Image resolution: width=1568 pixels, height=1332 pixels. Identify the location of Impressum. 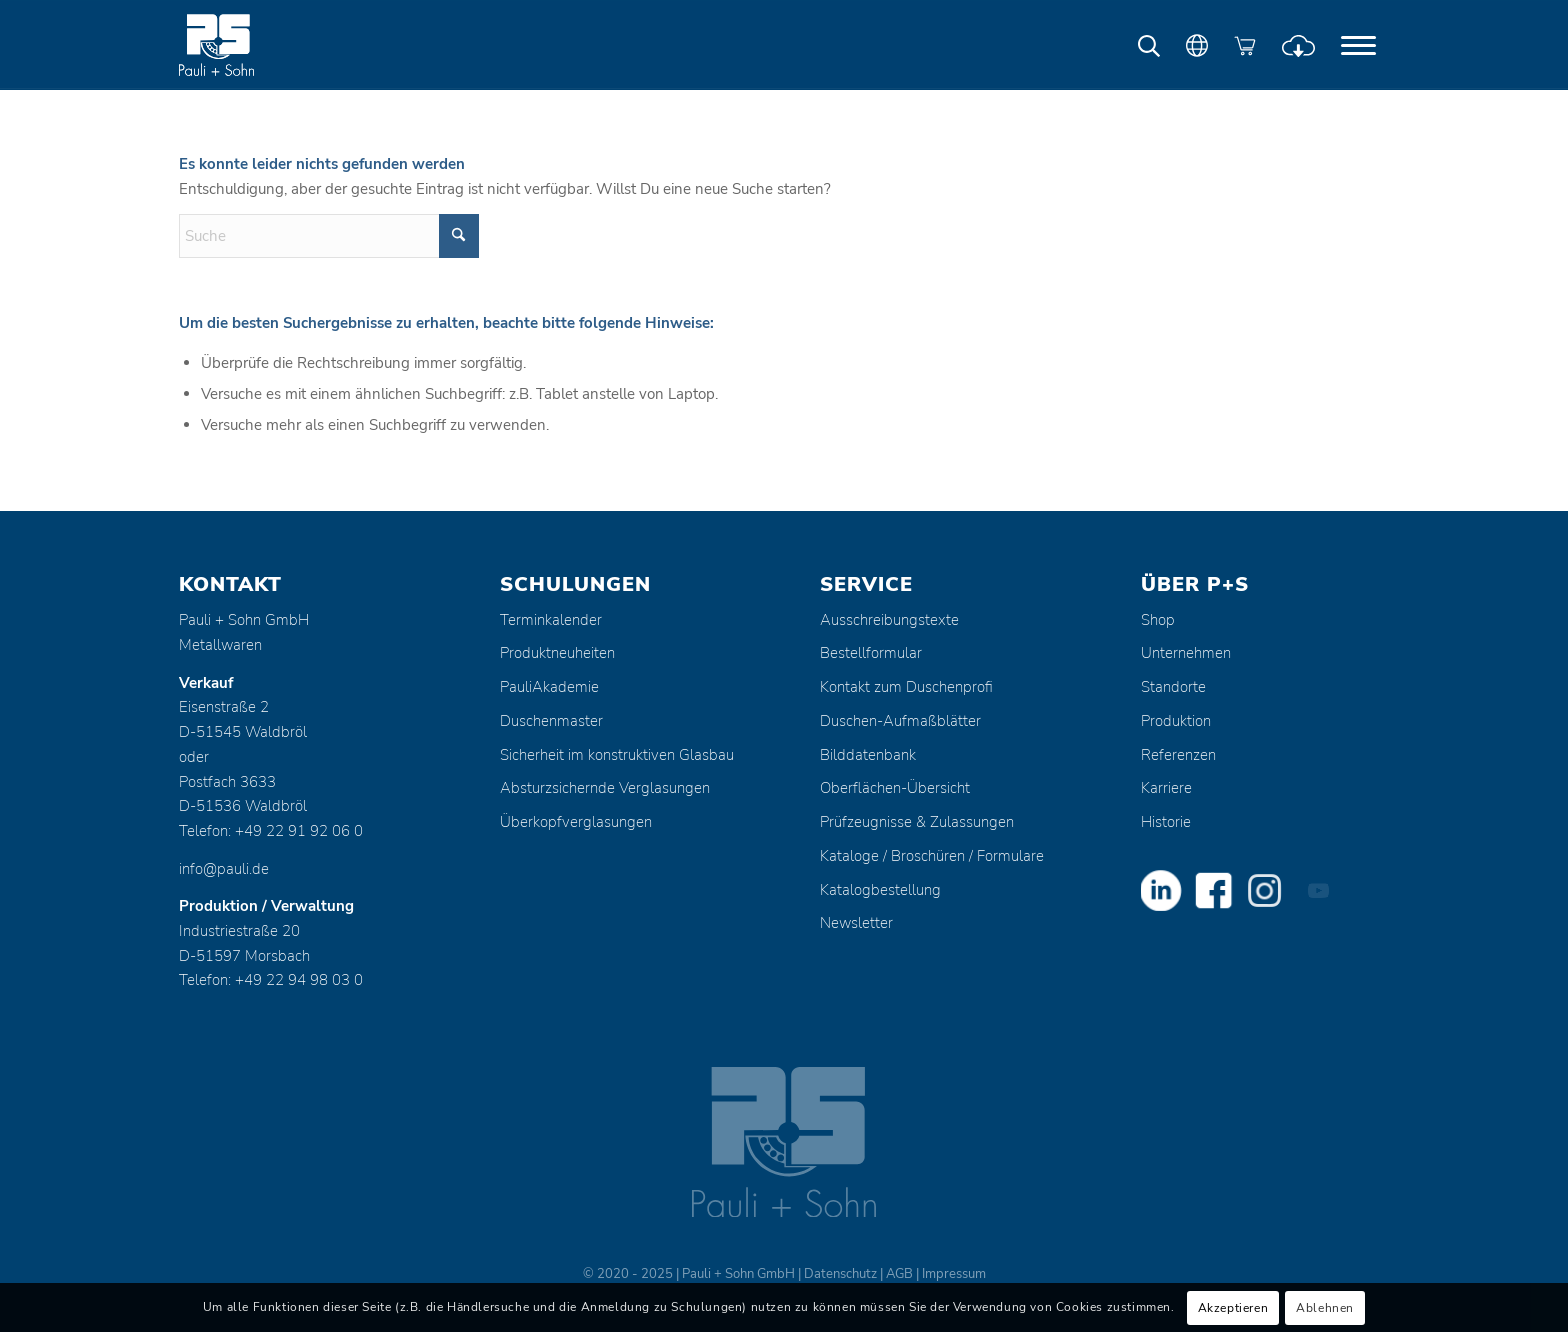
(954, 1274).